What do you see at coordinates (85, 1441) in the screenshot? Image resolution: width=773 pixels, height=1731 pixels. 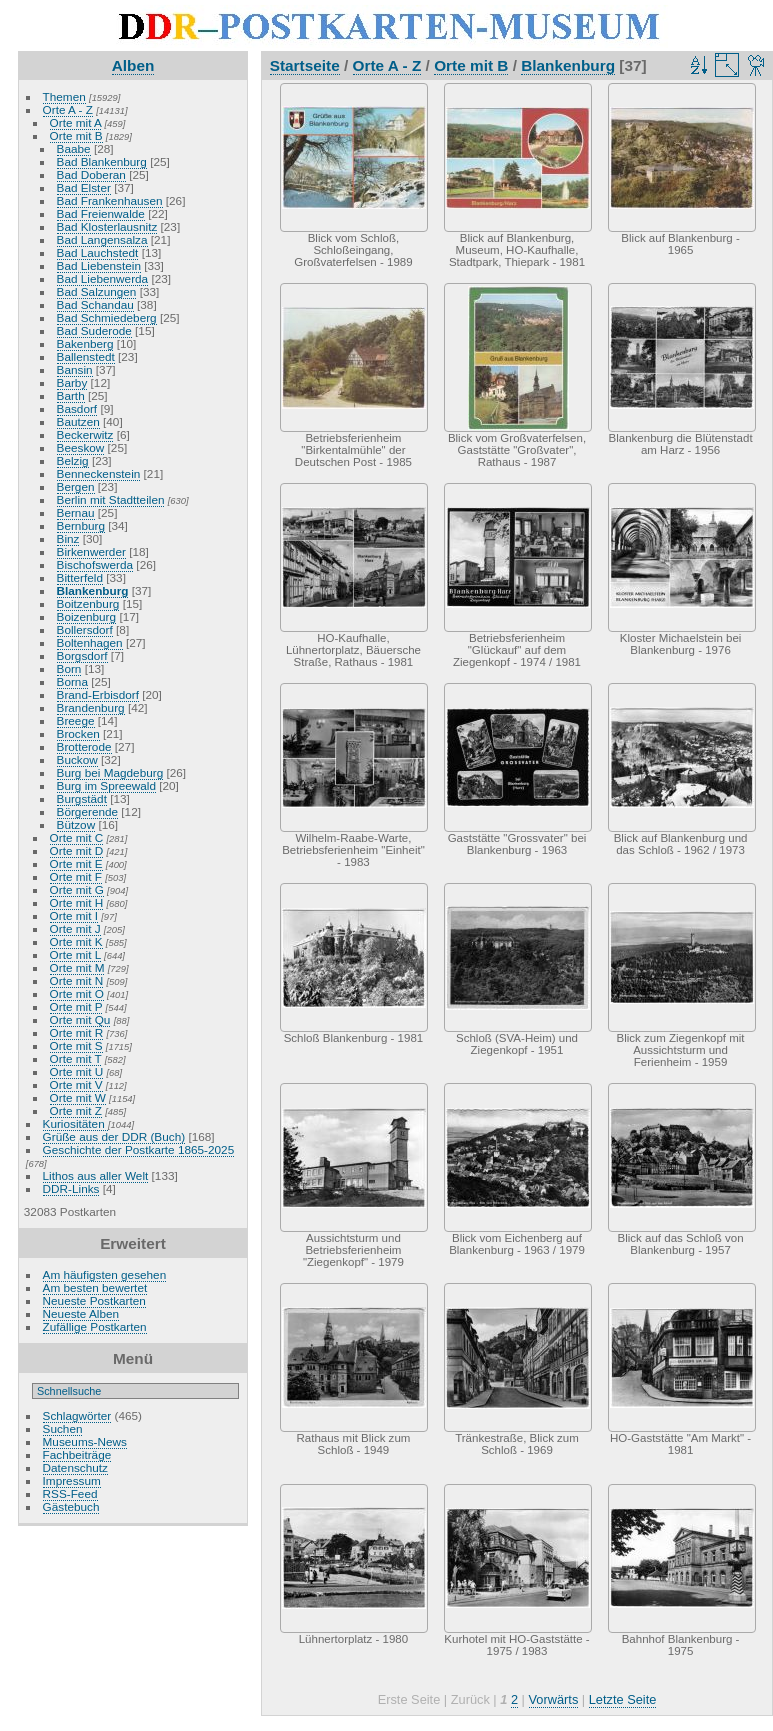 I see `Museums-News` at bounding box center [85, 1441].